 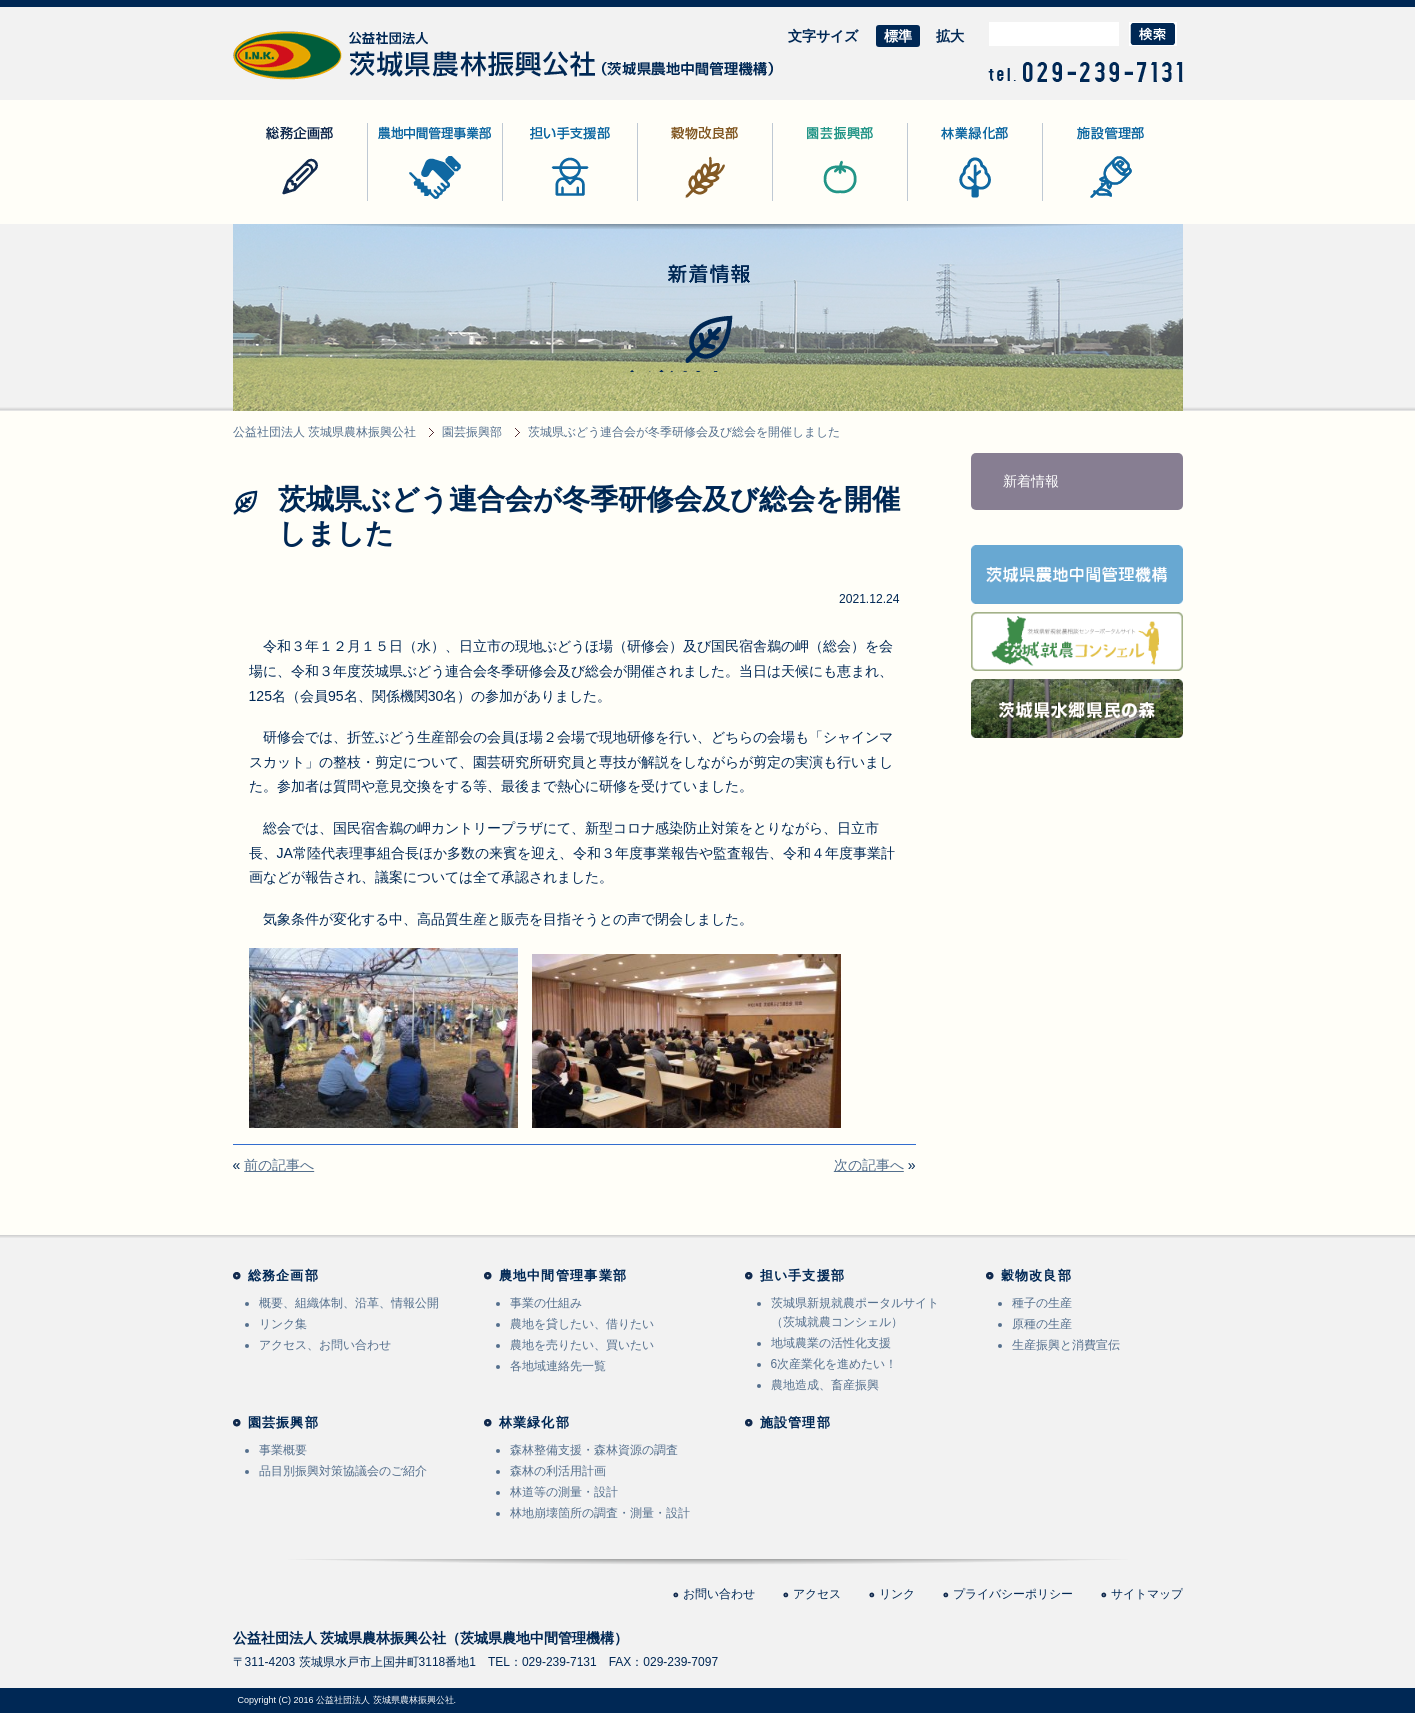 I want to click on 前の記事へ, so click(x=279, y=1165).